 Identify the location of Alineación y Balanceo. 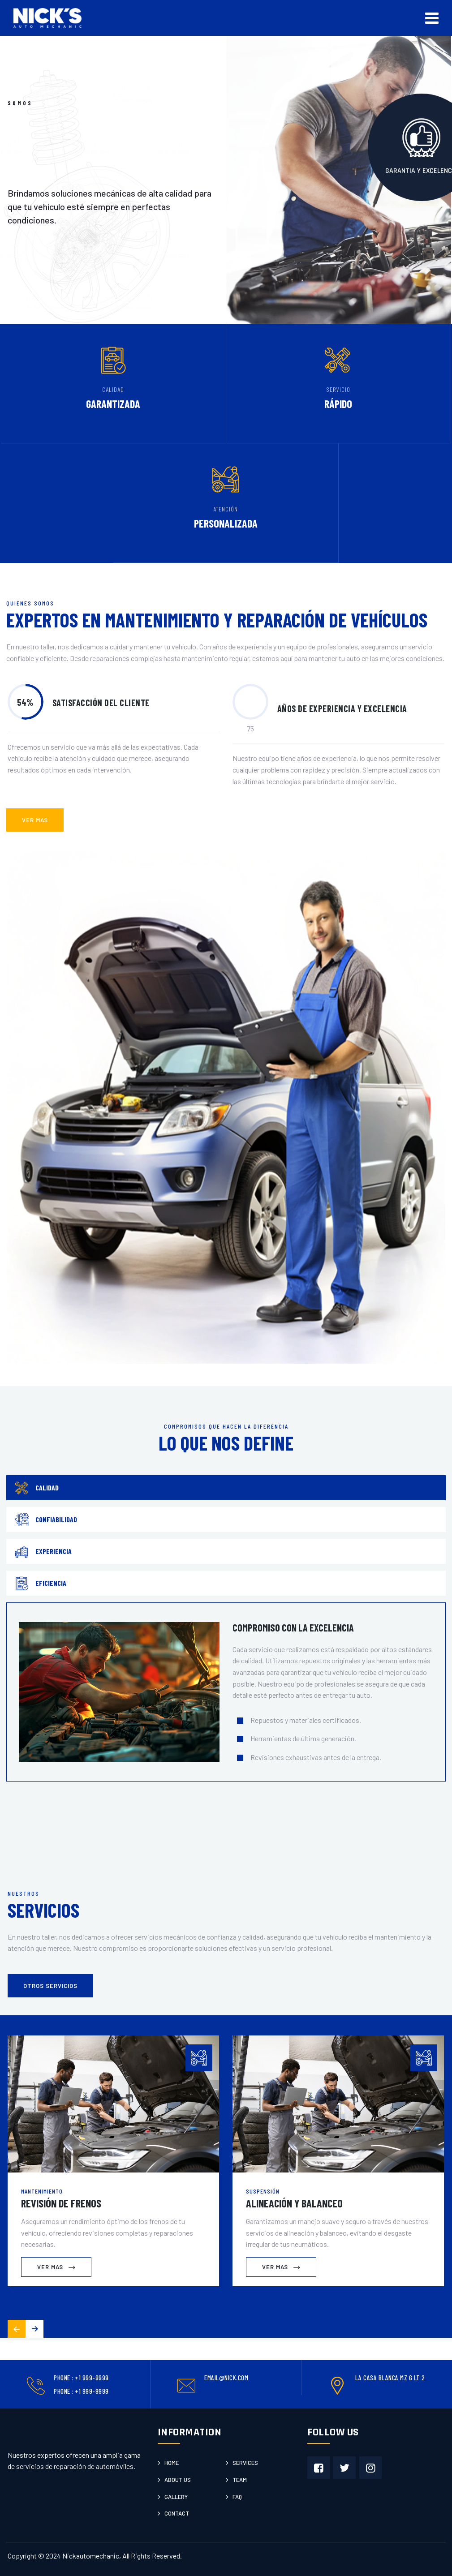
(294, 2203).